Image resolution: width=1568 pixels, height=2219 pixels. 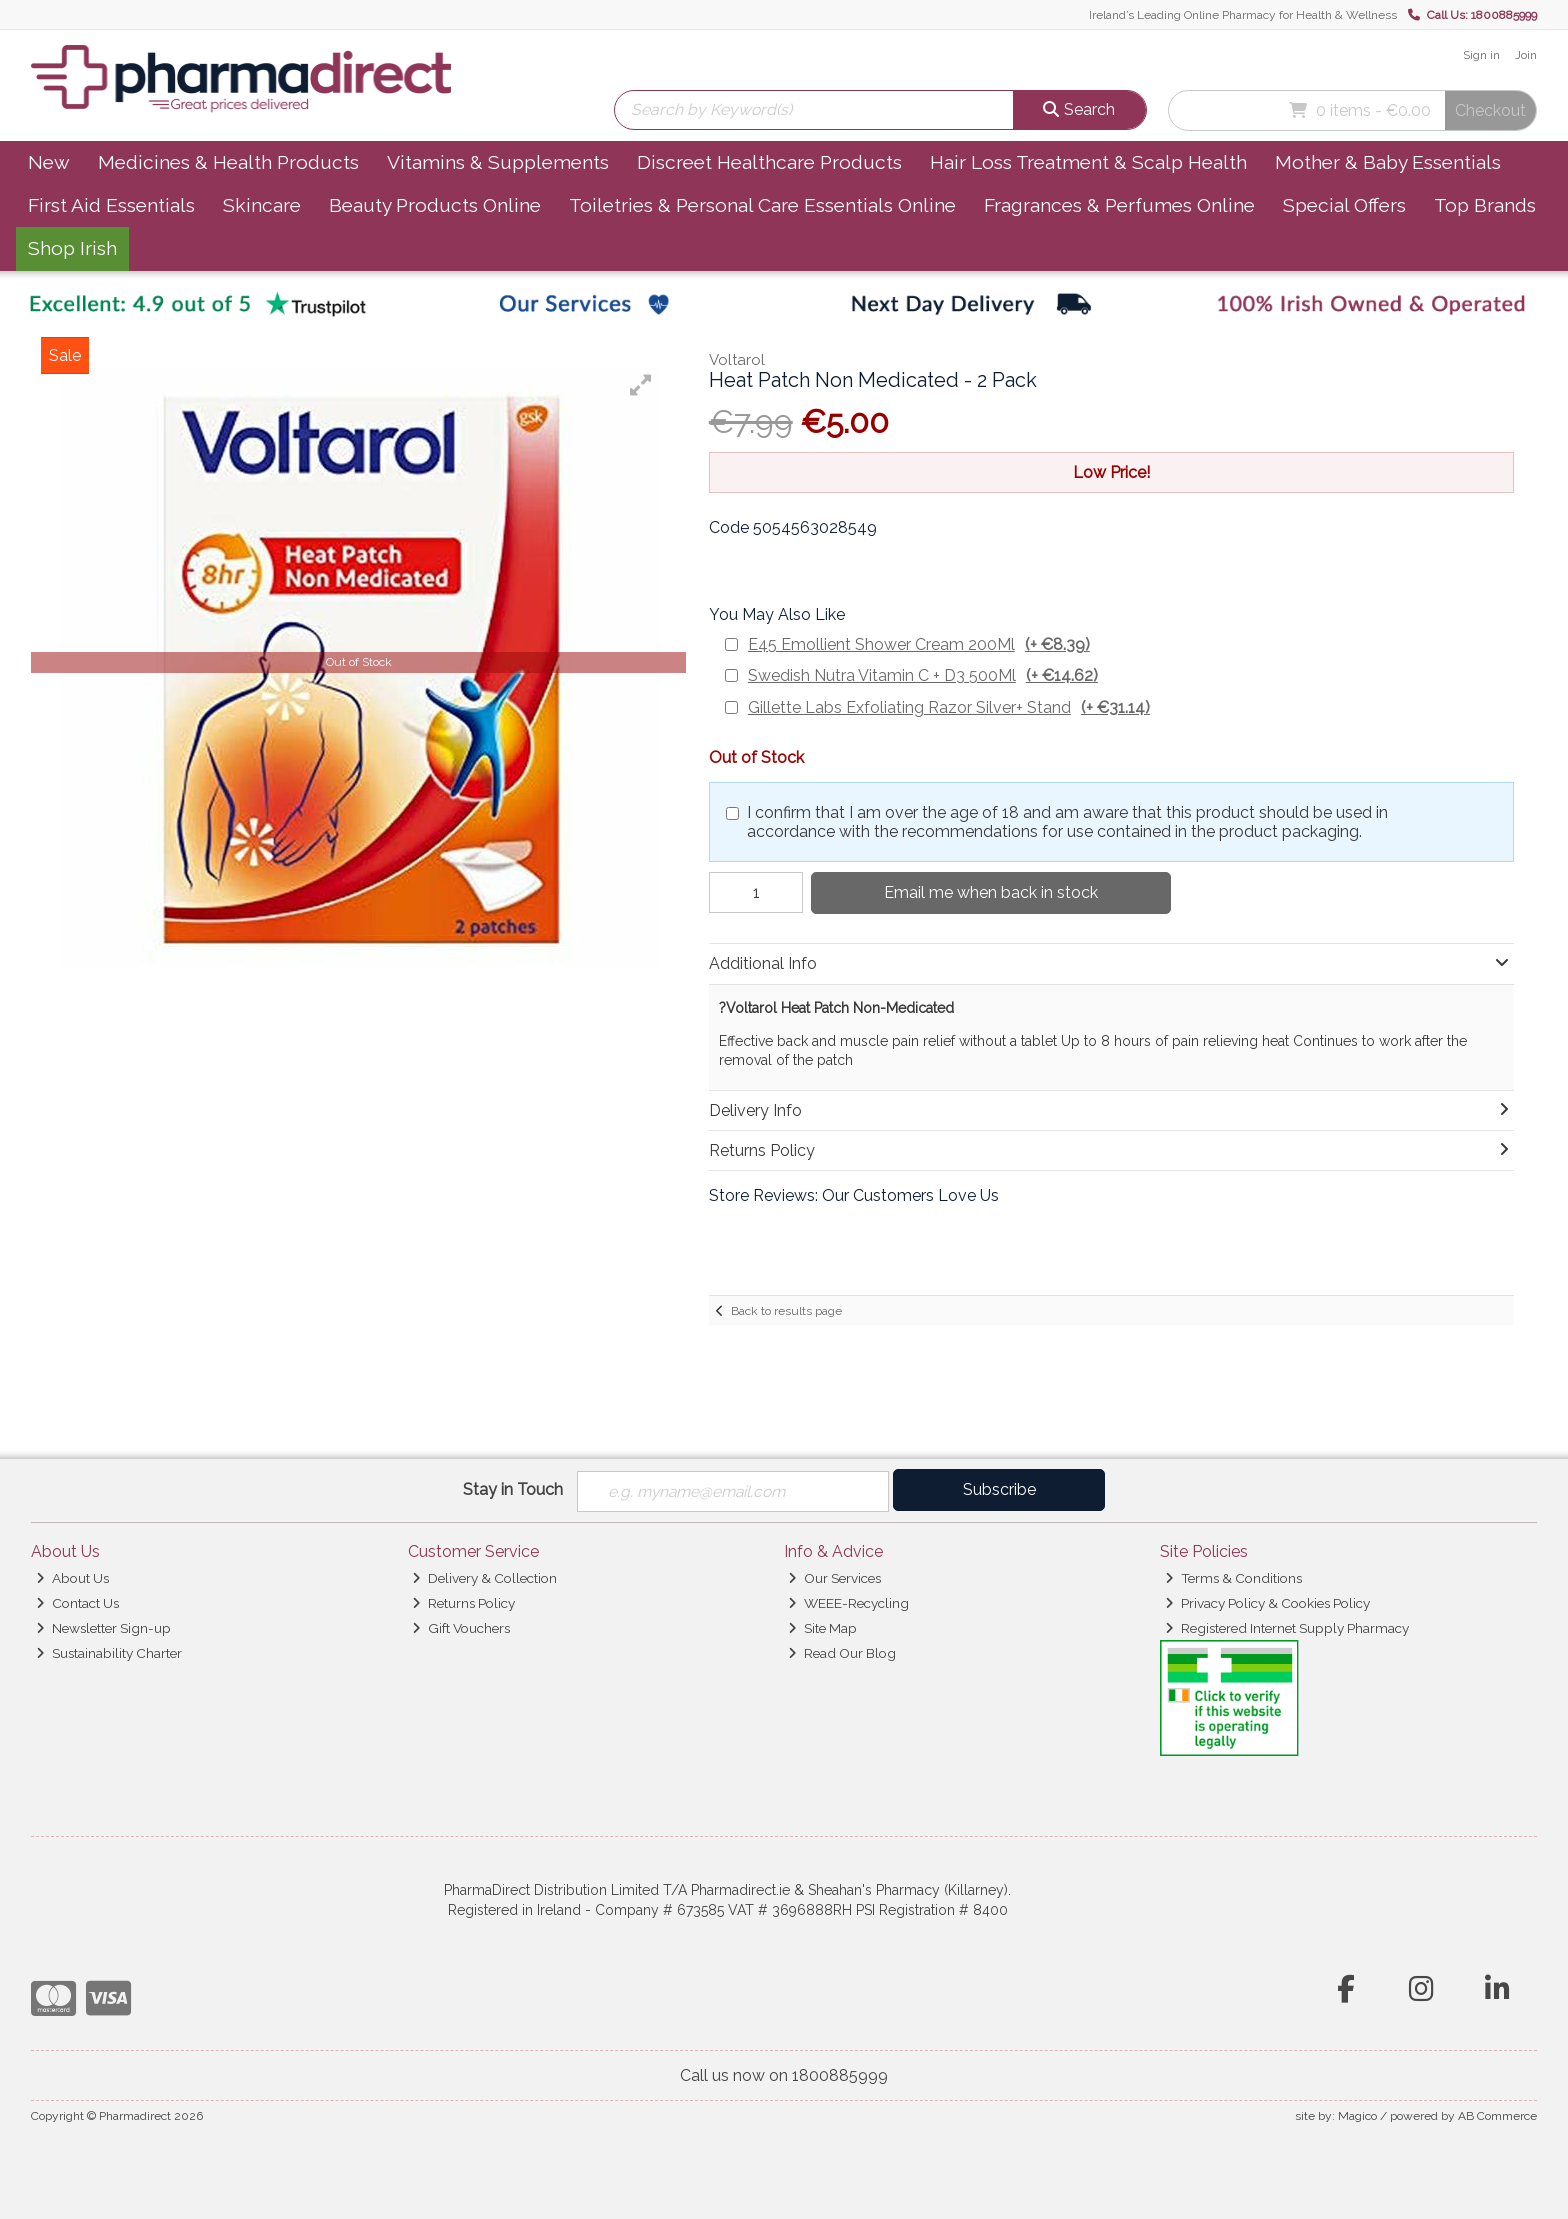 I want to click on Read Our Blog, so click(x=842, y=1653).